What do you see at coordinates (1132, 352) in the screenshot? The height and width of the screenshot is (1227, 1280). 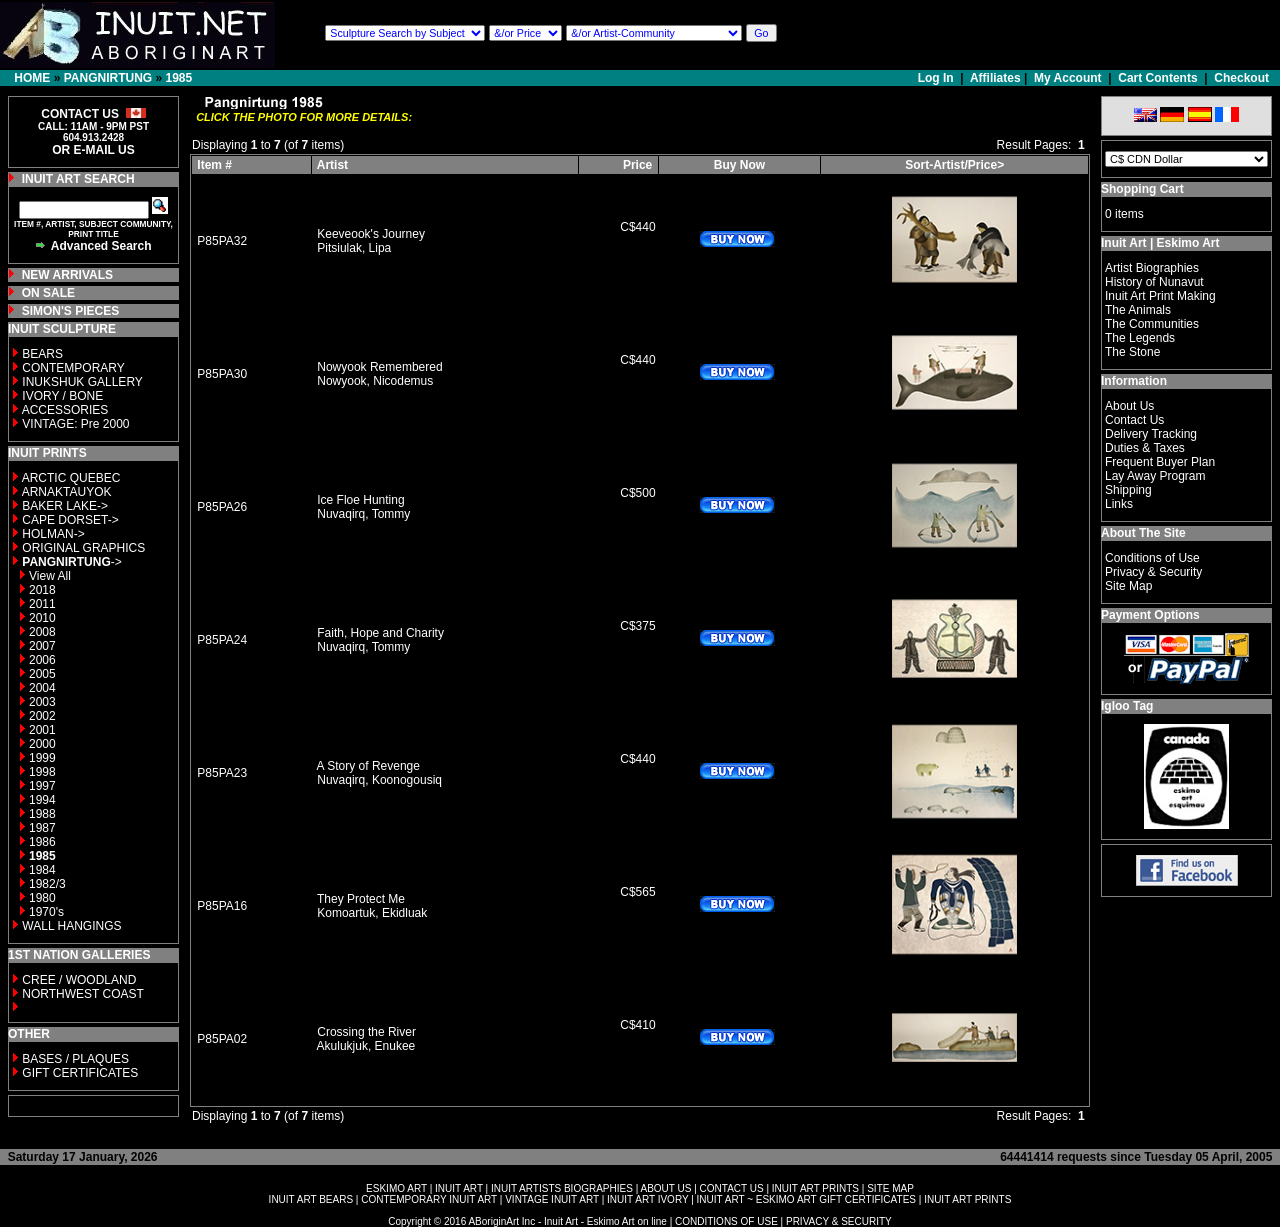 I see `The Stone` at bounding box center [1132, 352].